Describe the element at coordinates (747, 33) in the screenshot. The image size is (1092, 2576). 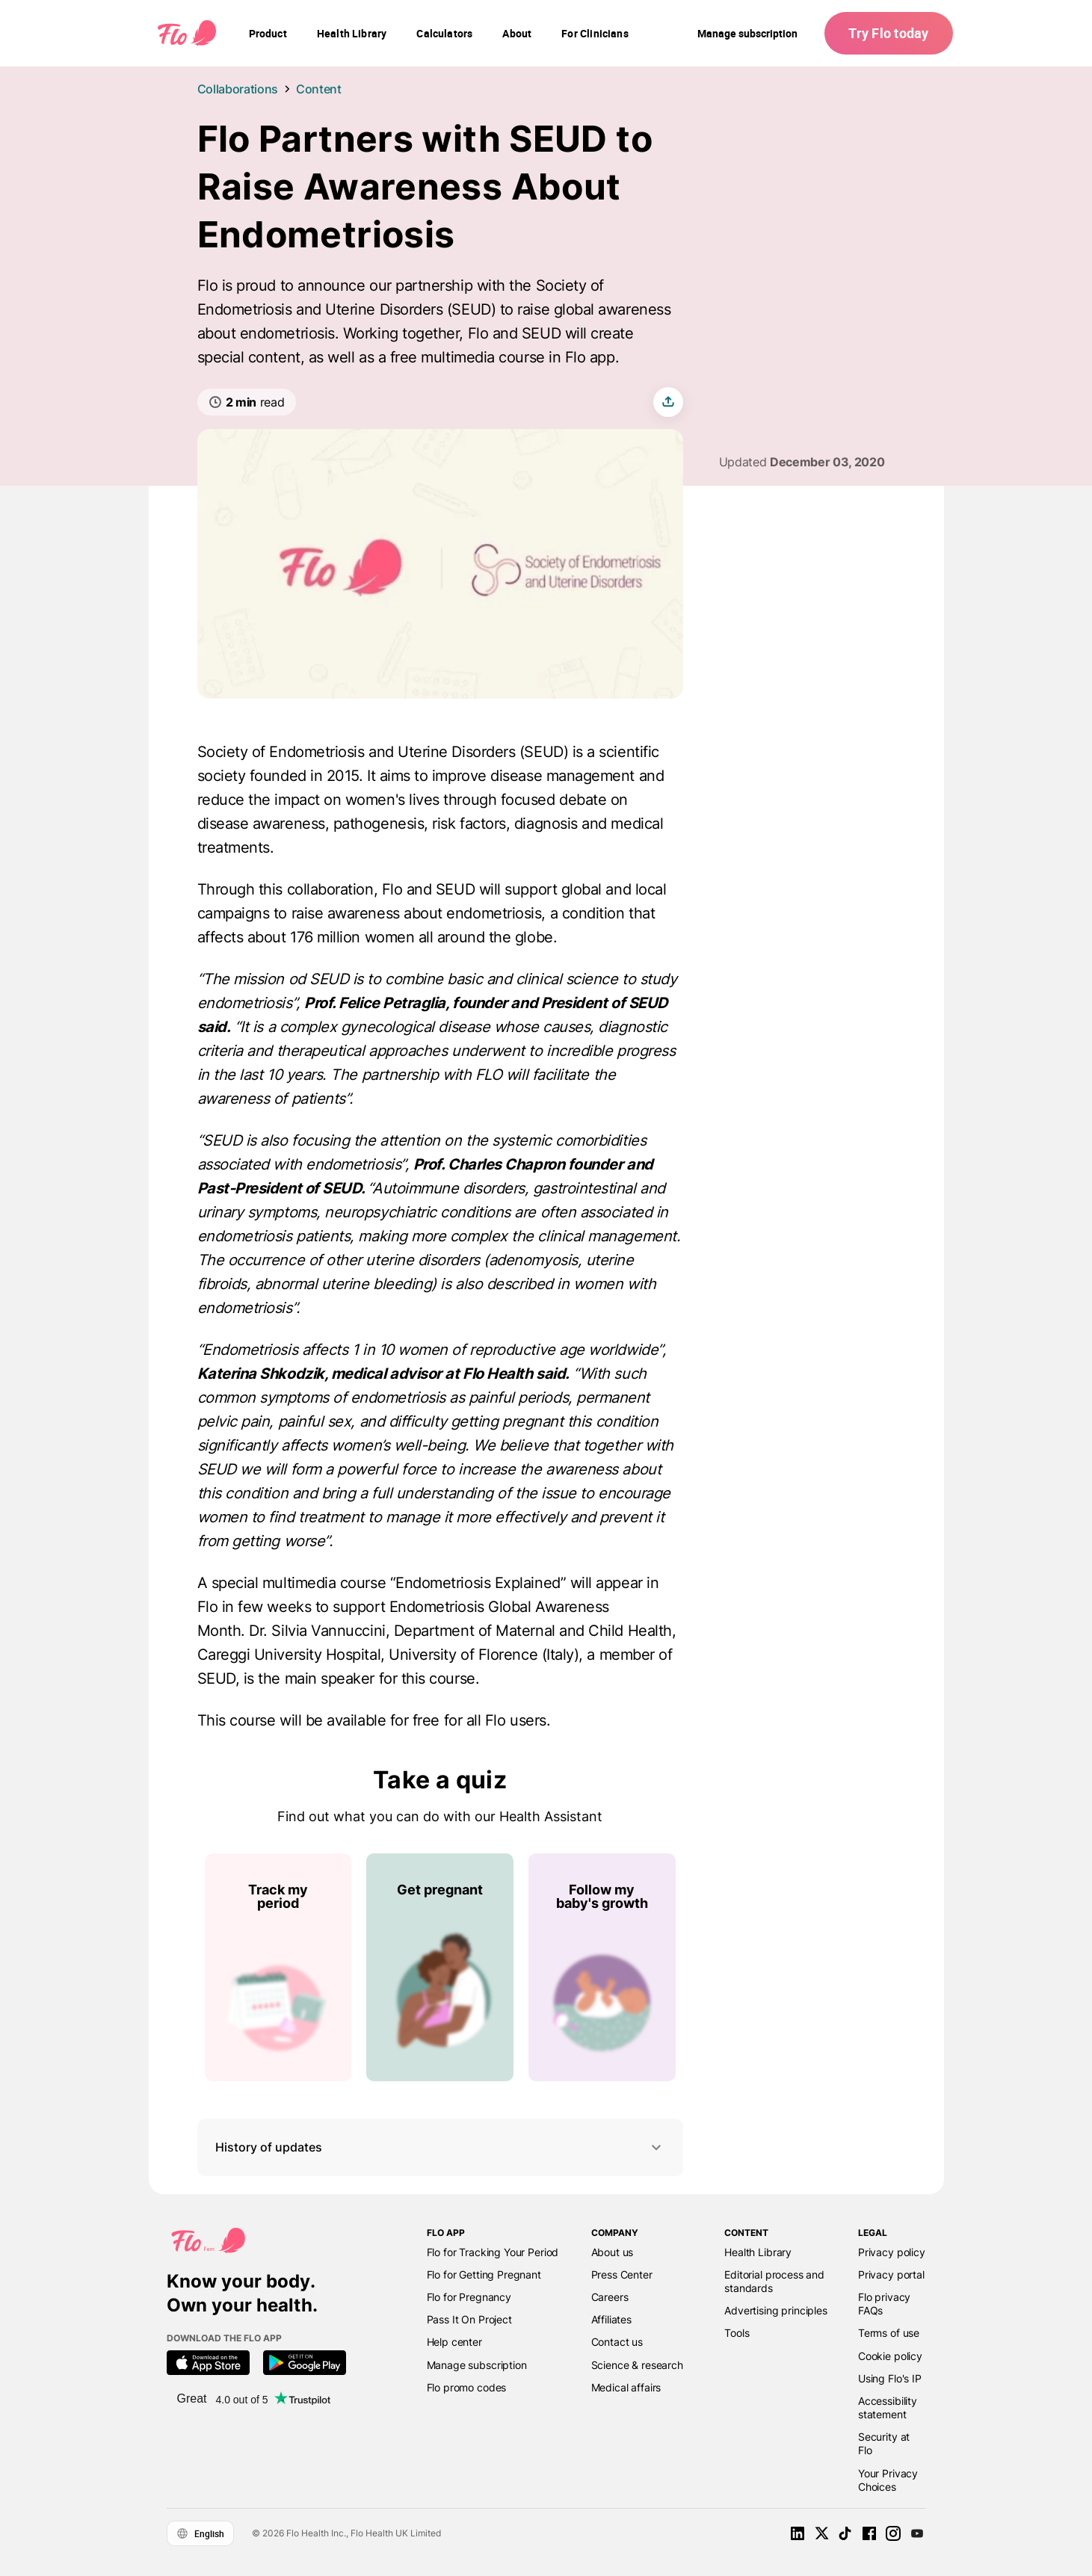
I see `Manage subscription` at that location.